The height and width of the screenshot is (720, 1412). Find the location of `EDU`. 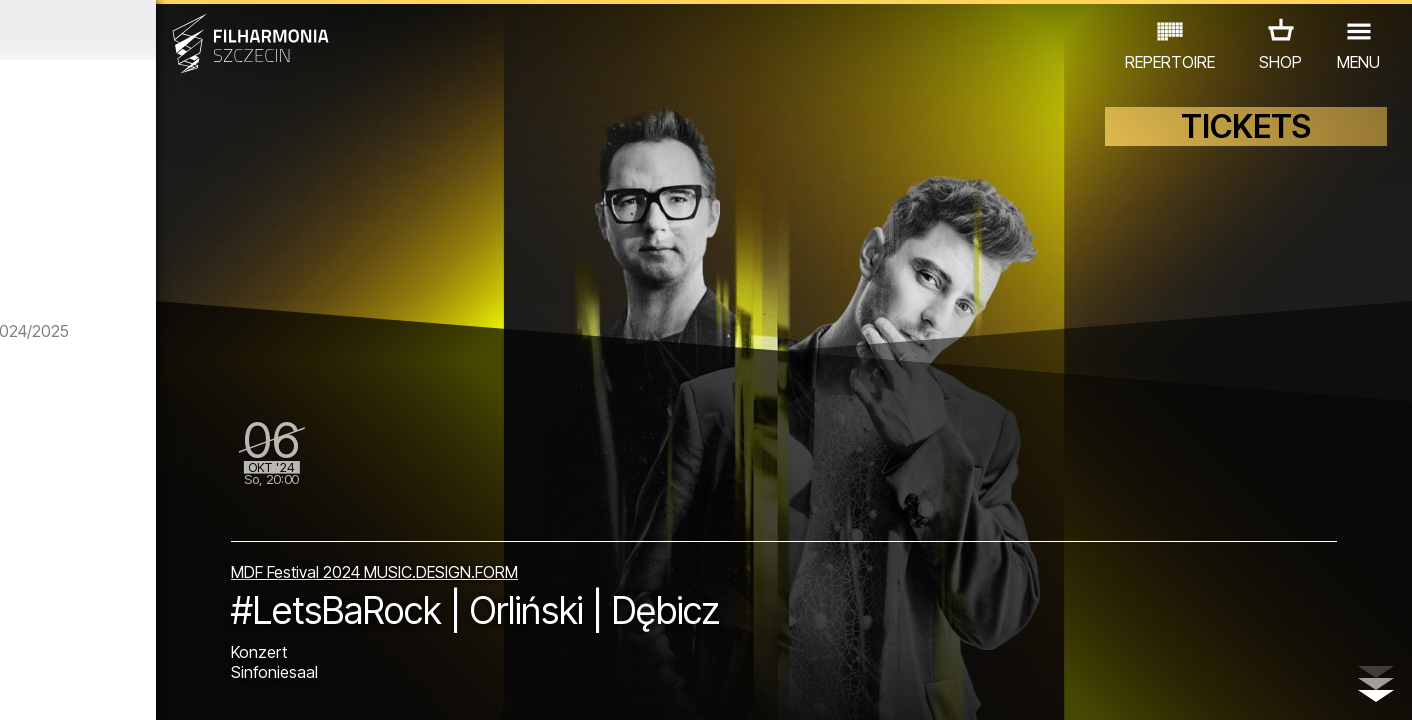

EDU is located at coordinates (167, 604).